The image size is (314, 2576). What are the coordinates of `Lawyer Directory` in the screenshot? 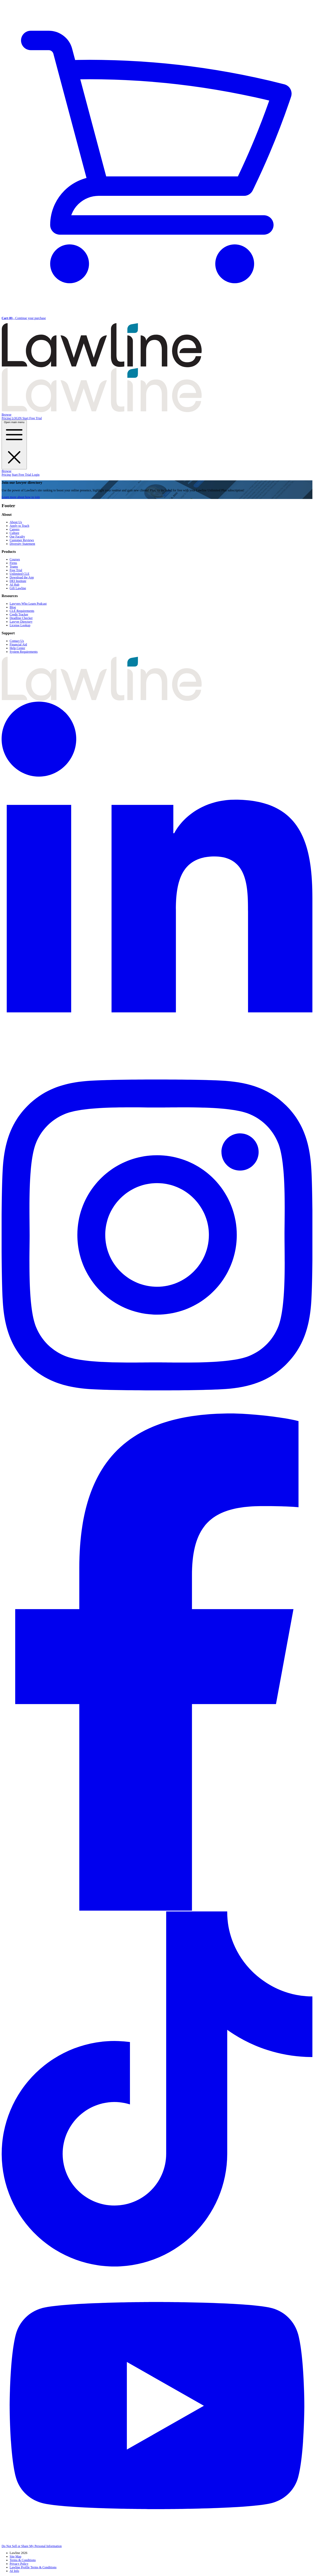 It's located at (21, 621).